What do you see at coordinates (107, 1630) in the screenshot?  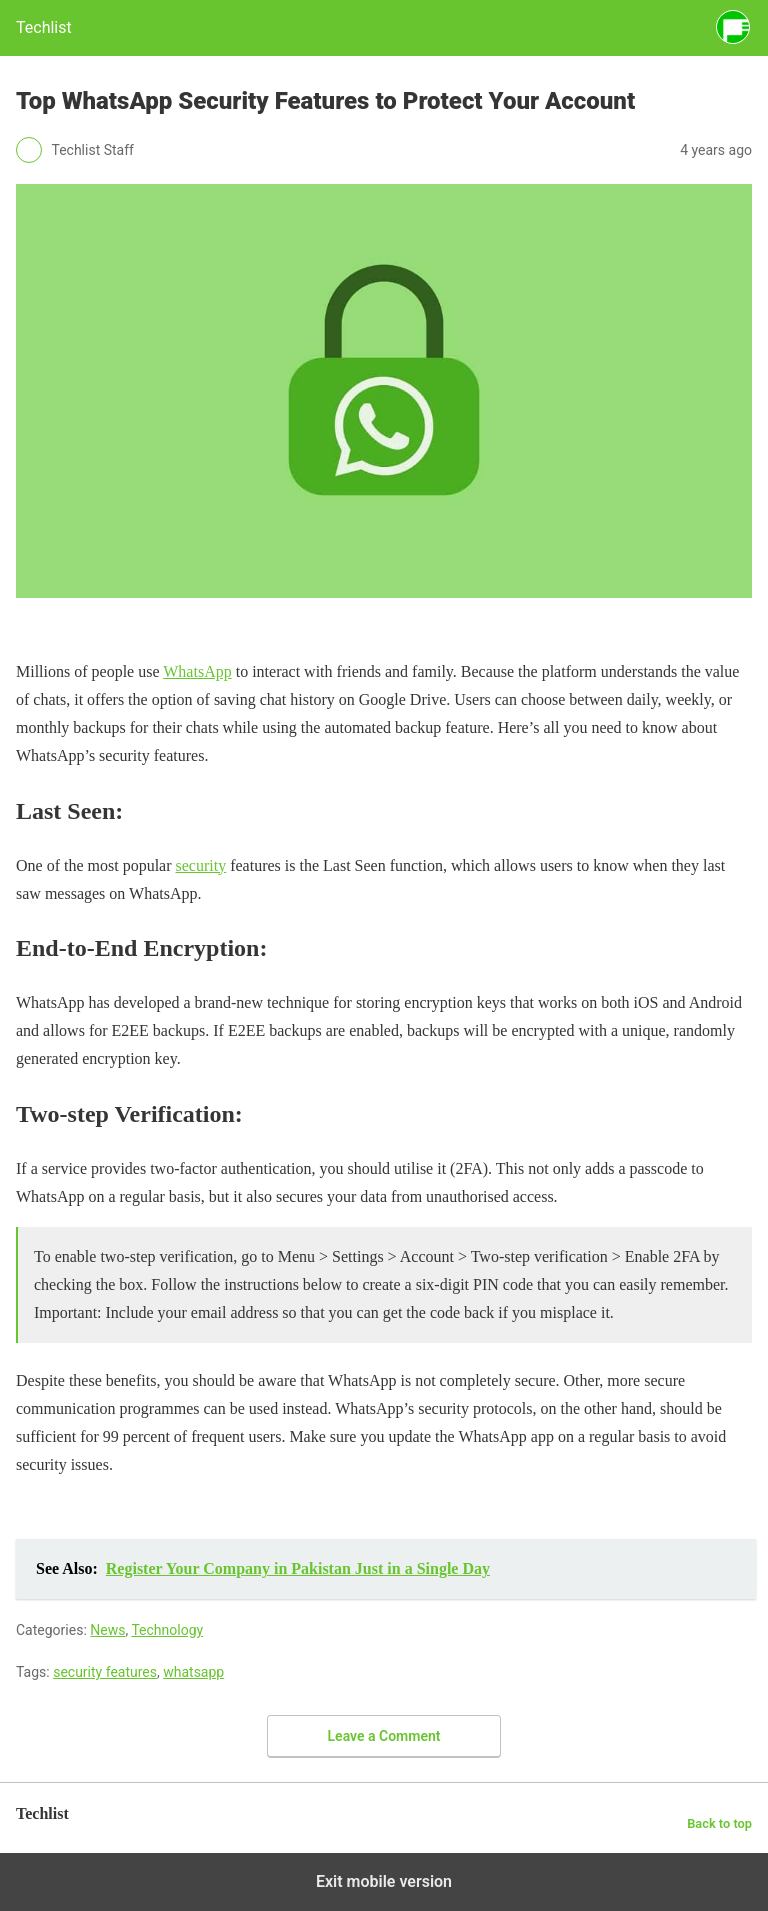 I see `News` at bounding box center [107, 1630].